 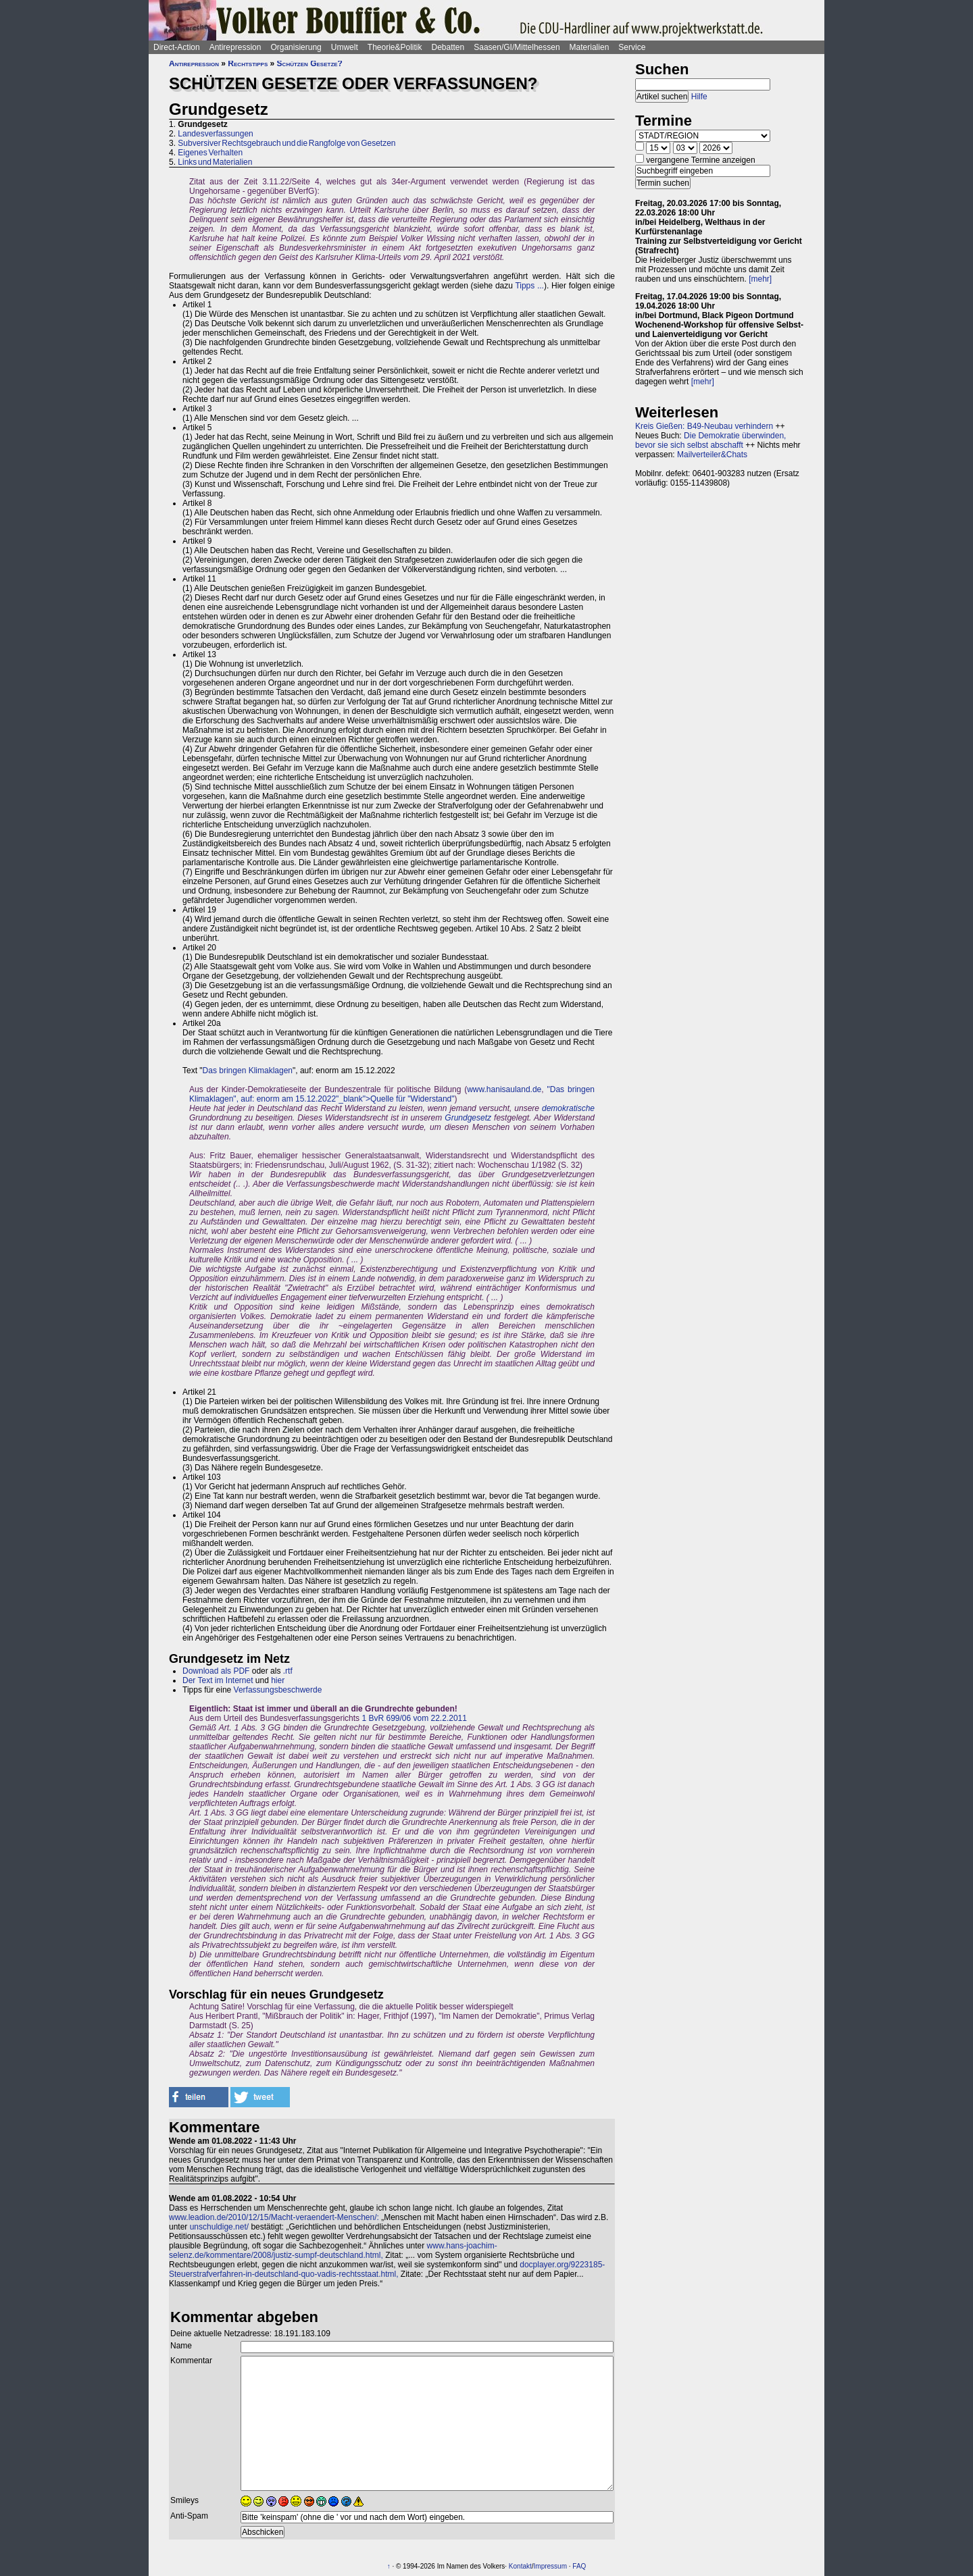 I want to click on Der Text im Internet, so click(x=217, y=1680).